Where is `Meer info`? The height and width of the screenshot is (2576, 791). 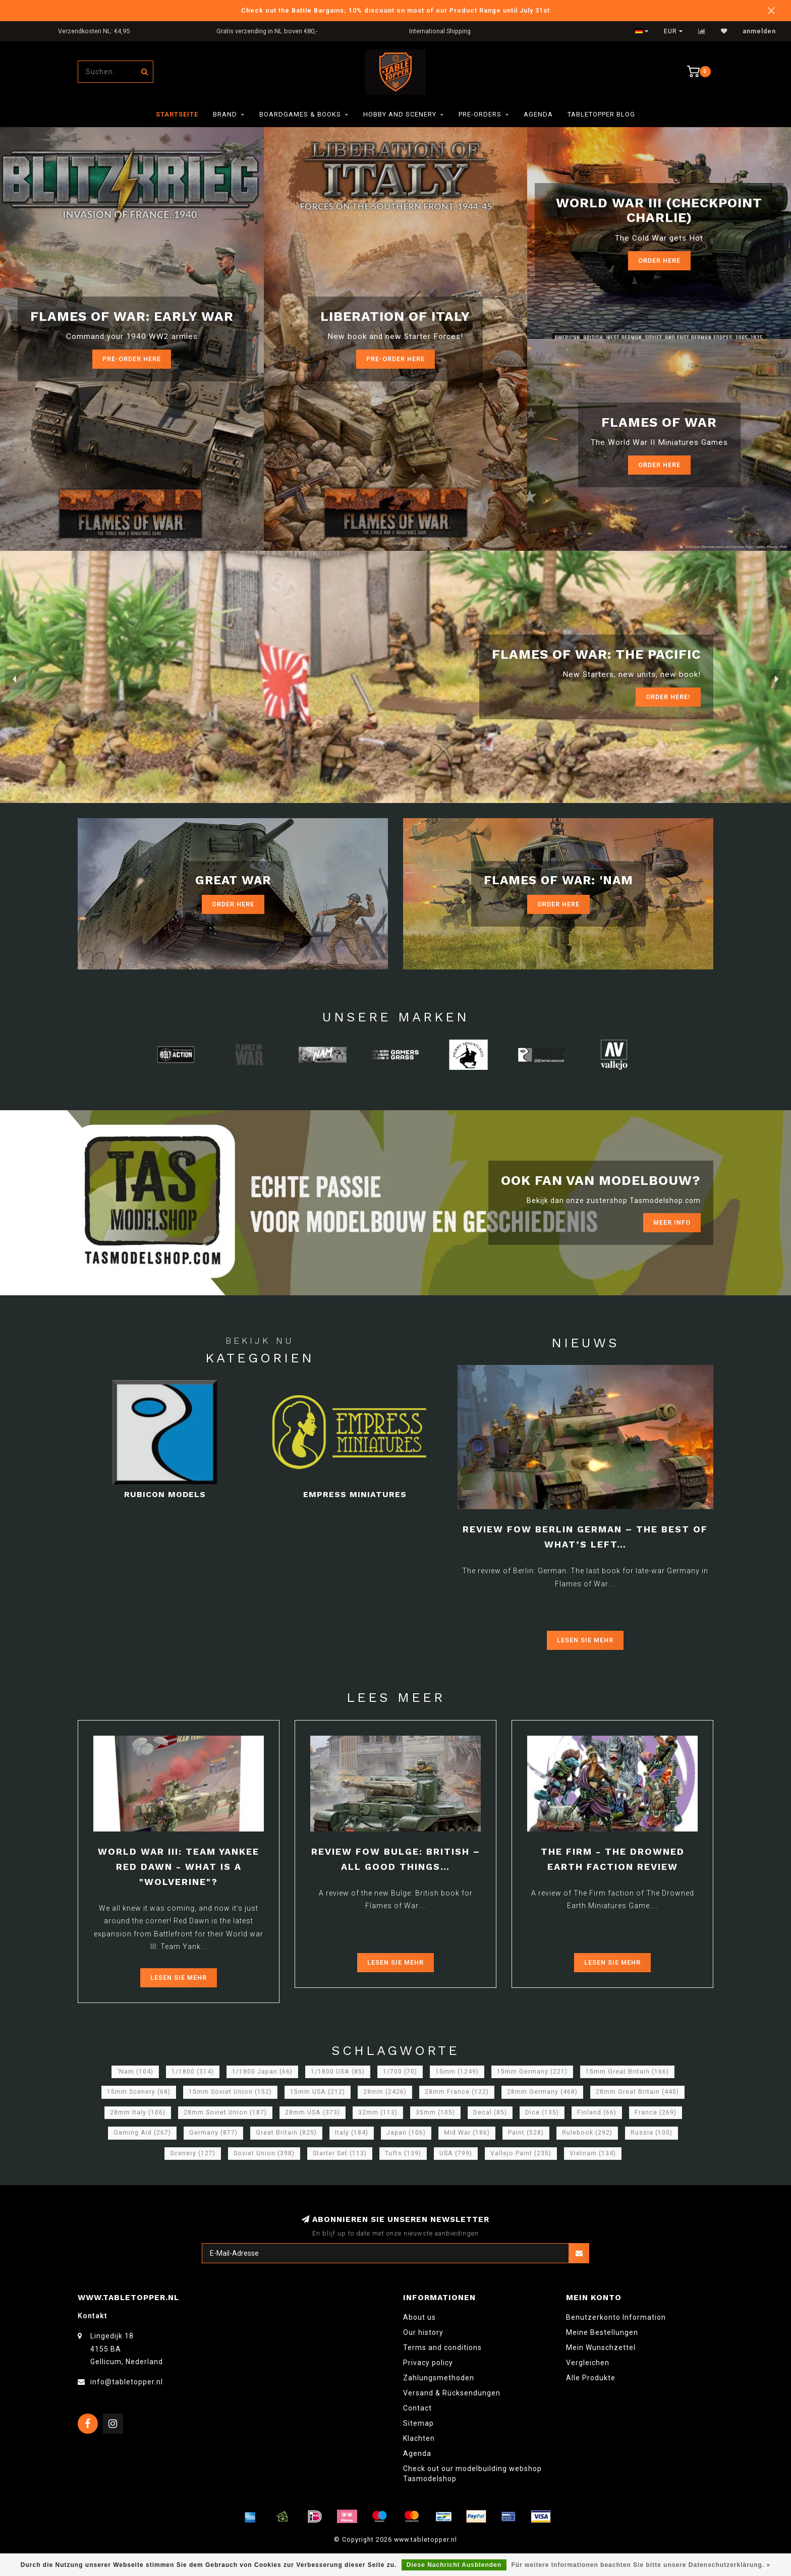 Meer info is located at coordinates (672, 1222).